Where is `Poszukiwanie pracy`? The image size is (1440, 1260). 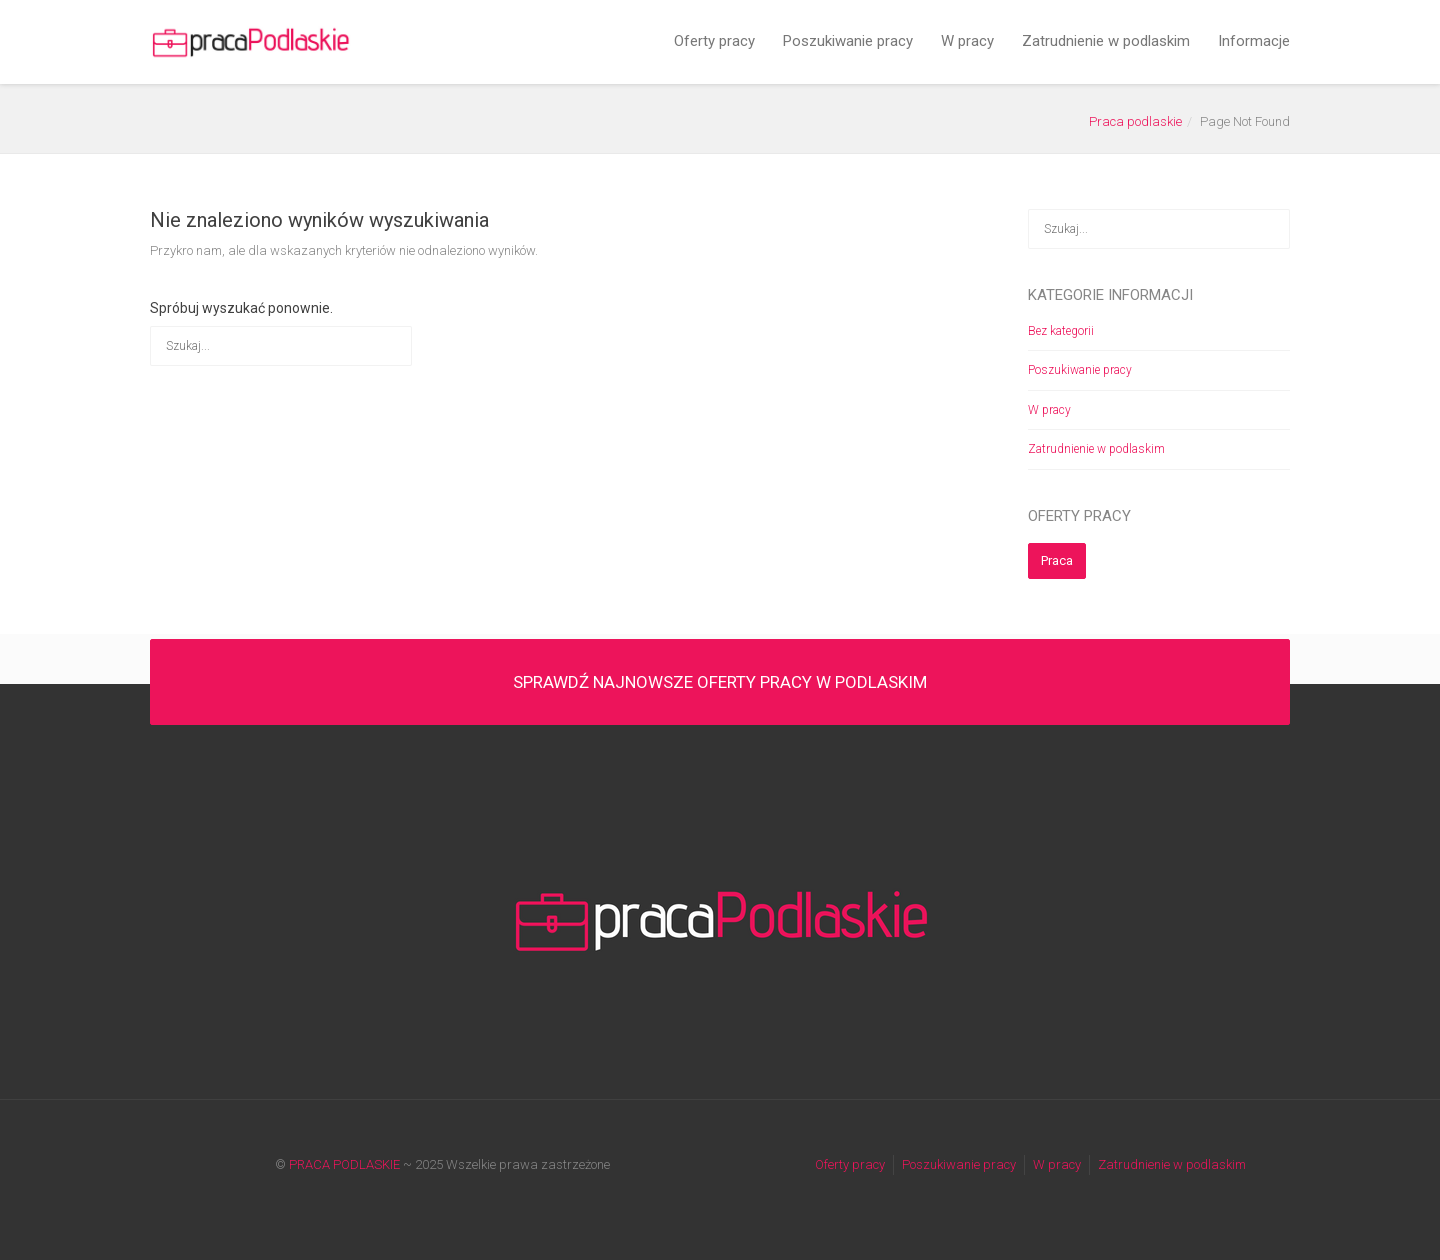
Poszukiwanie pracy is located at coordinates (848, 41).